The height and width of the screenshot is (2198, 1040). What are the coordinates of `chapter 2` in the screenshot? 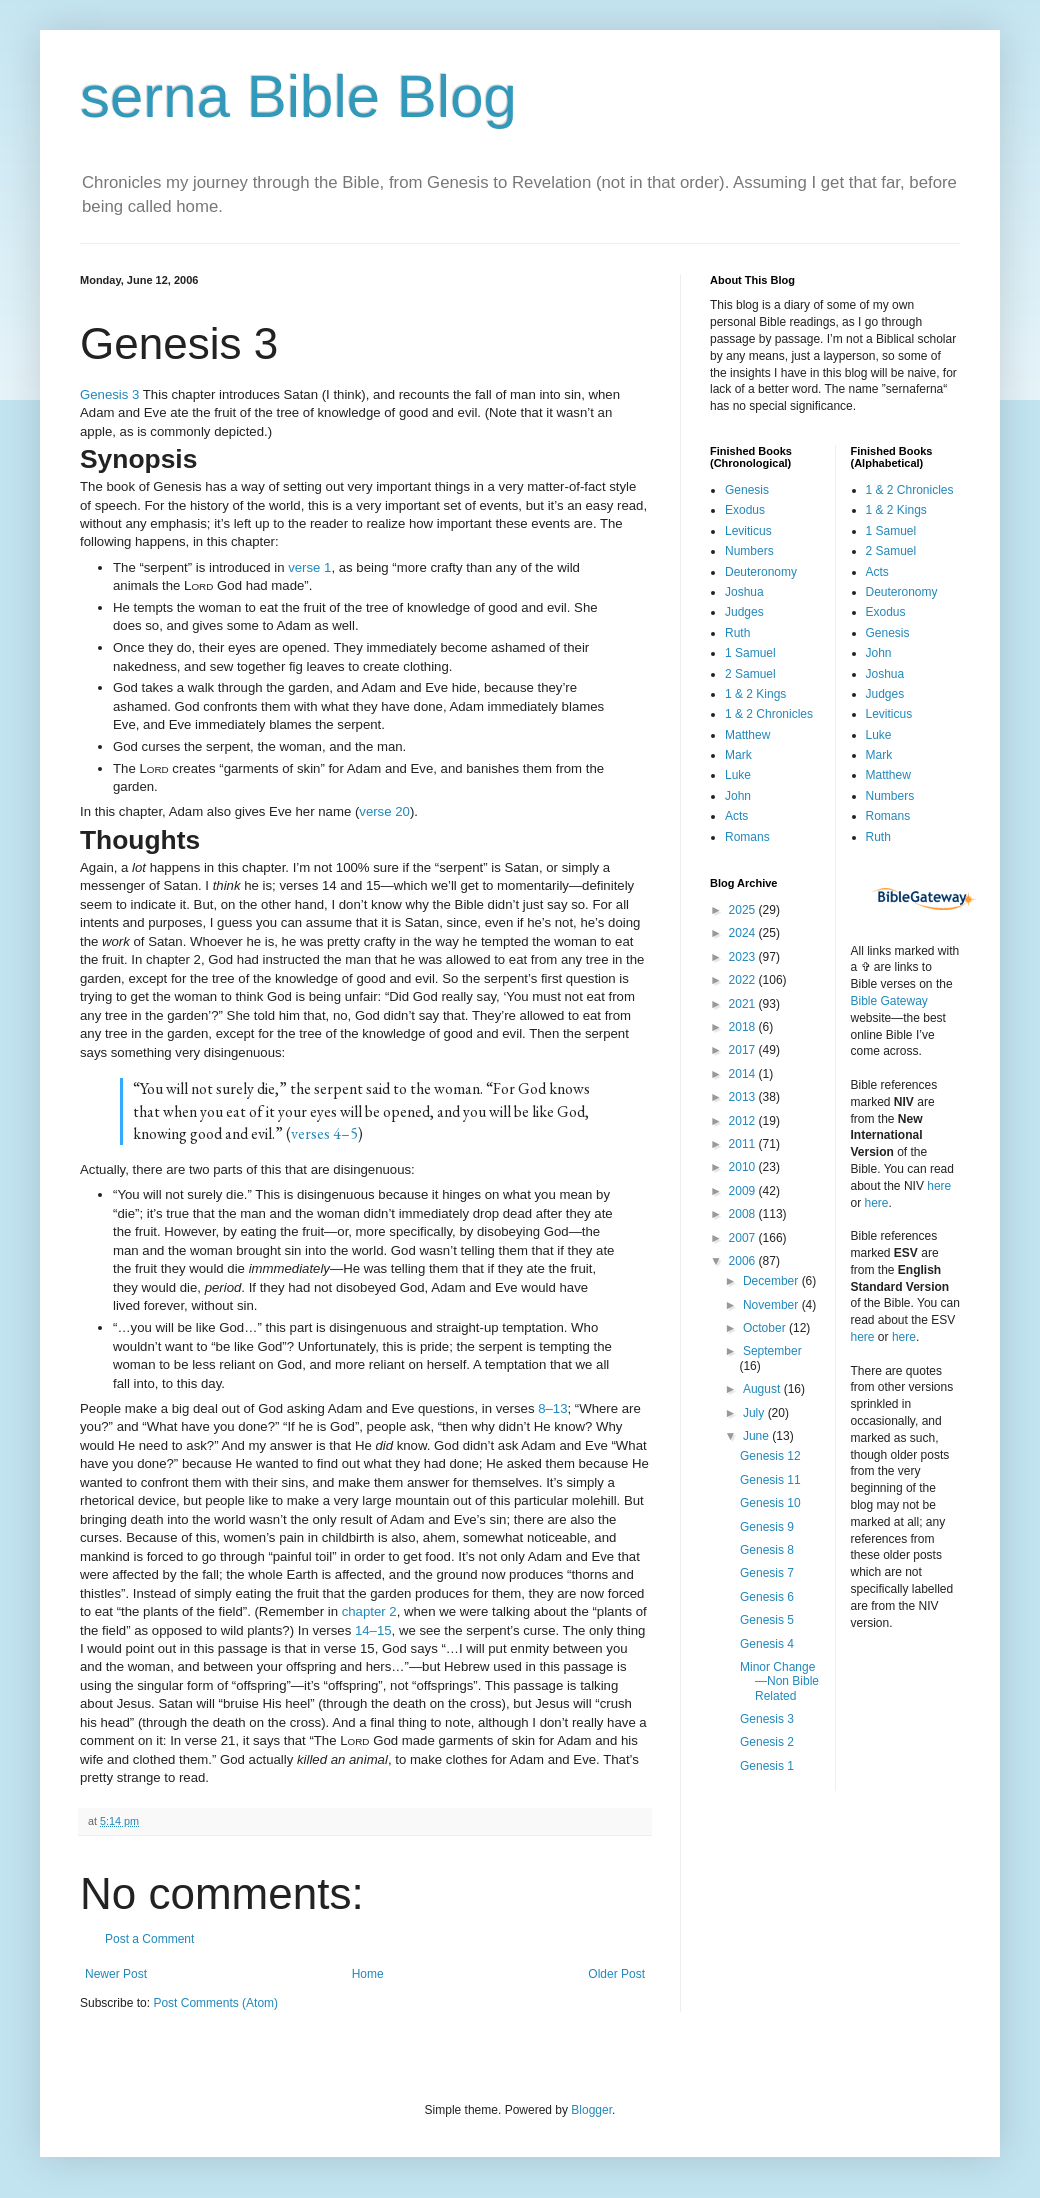 It's located at (369, 1611).